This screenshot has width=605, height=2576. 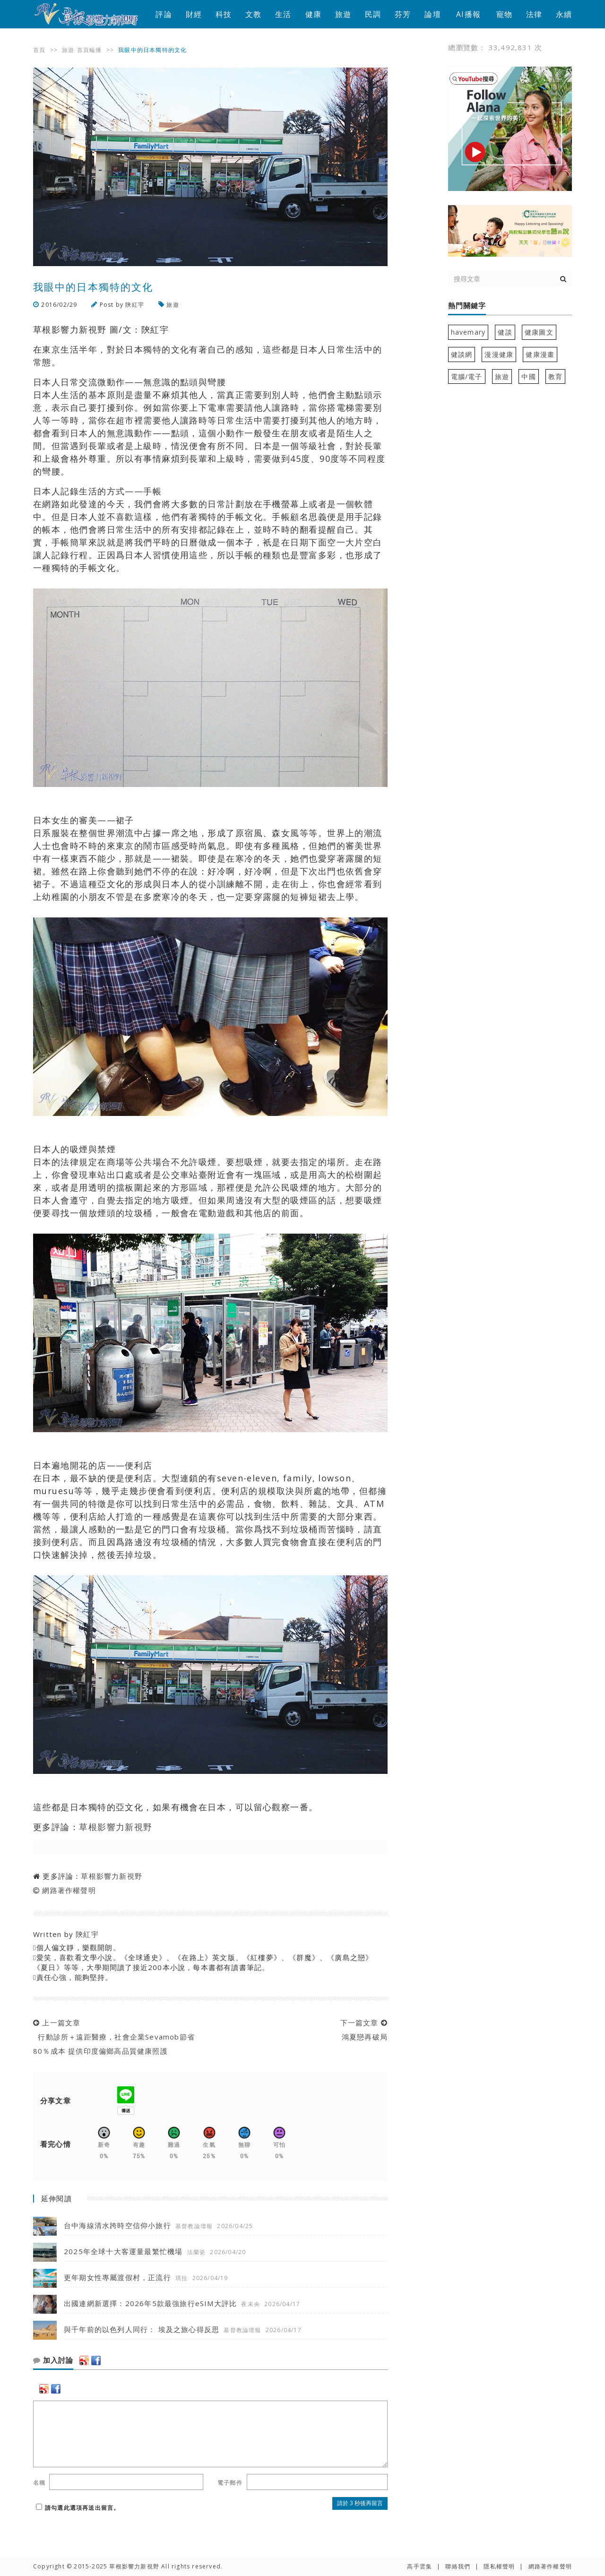 I want to click on 首頁輪播, so click(x=89, y=50).